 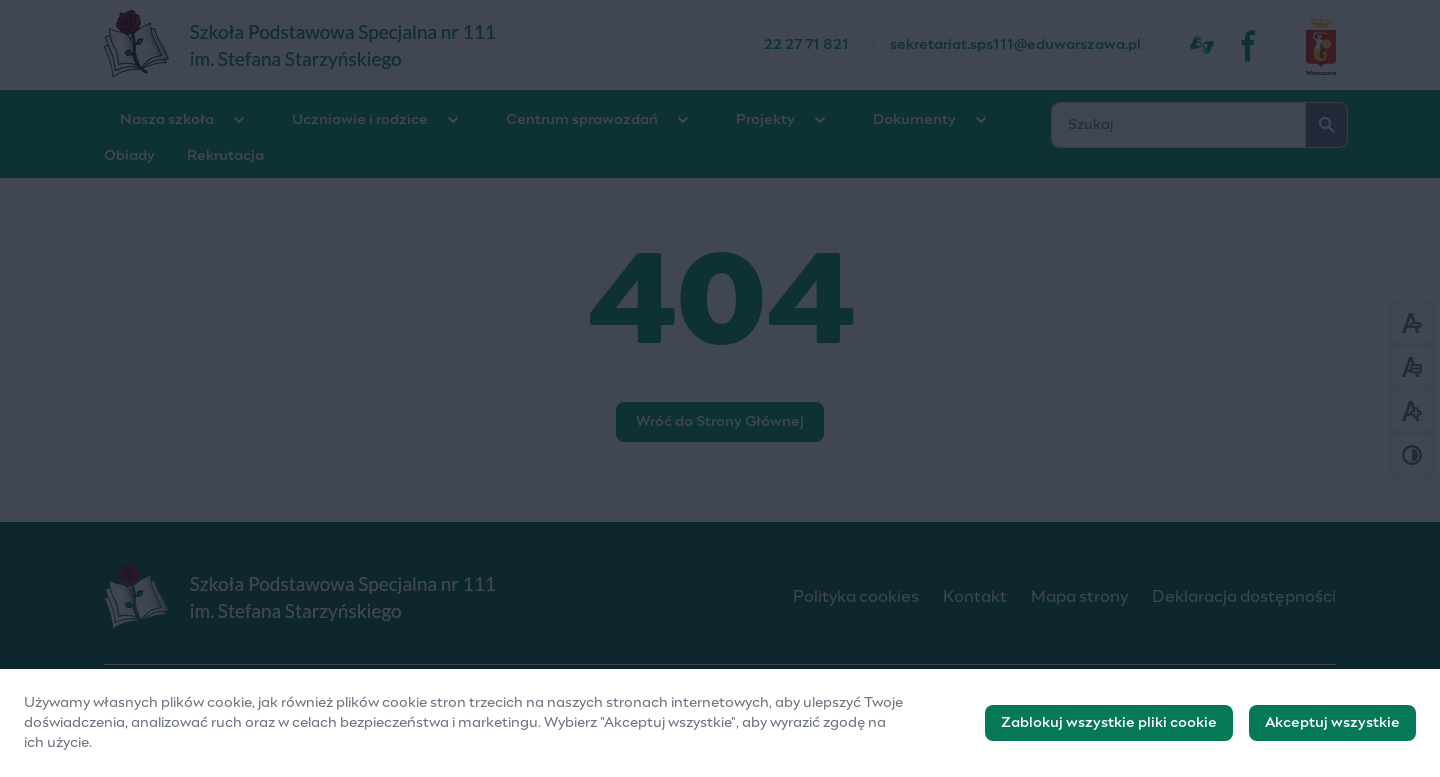 What do you see at coordinates (1244, 597) in the screenshot?
I see `Deklaracja dostępności` at bounding box center [1244, 597].